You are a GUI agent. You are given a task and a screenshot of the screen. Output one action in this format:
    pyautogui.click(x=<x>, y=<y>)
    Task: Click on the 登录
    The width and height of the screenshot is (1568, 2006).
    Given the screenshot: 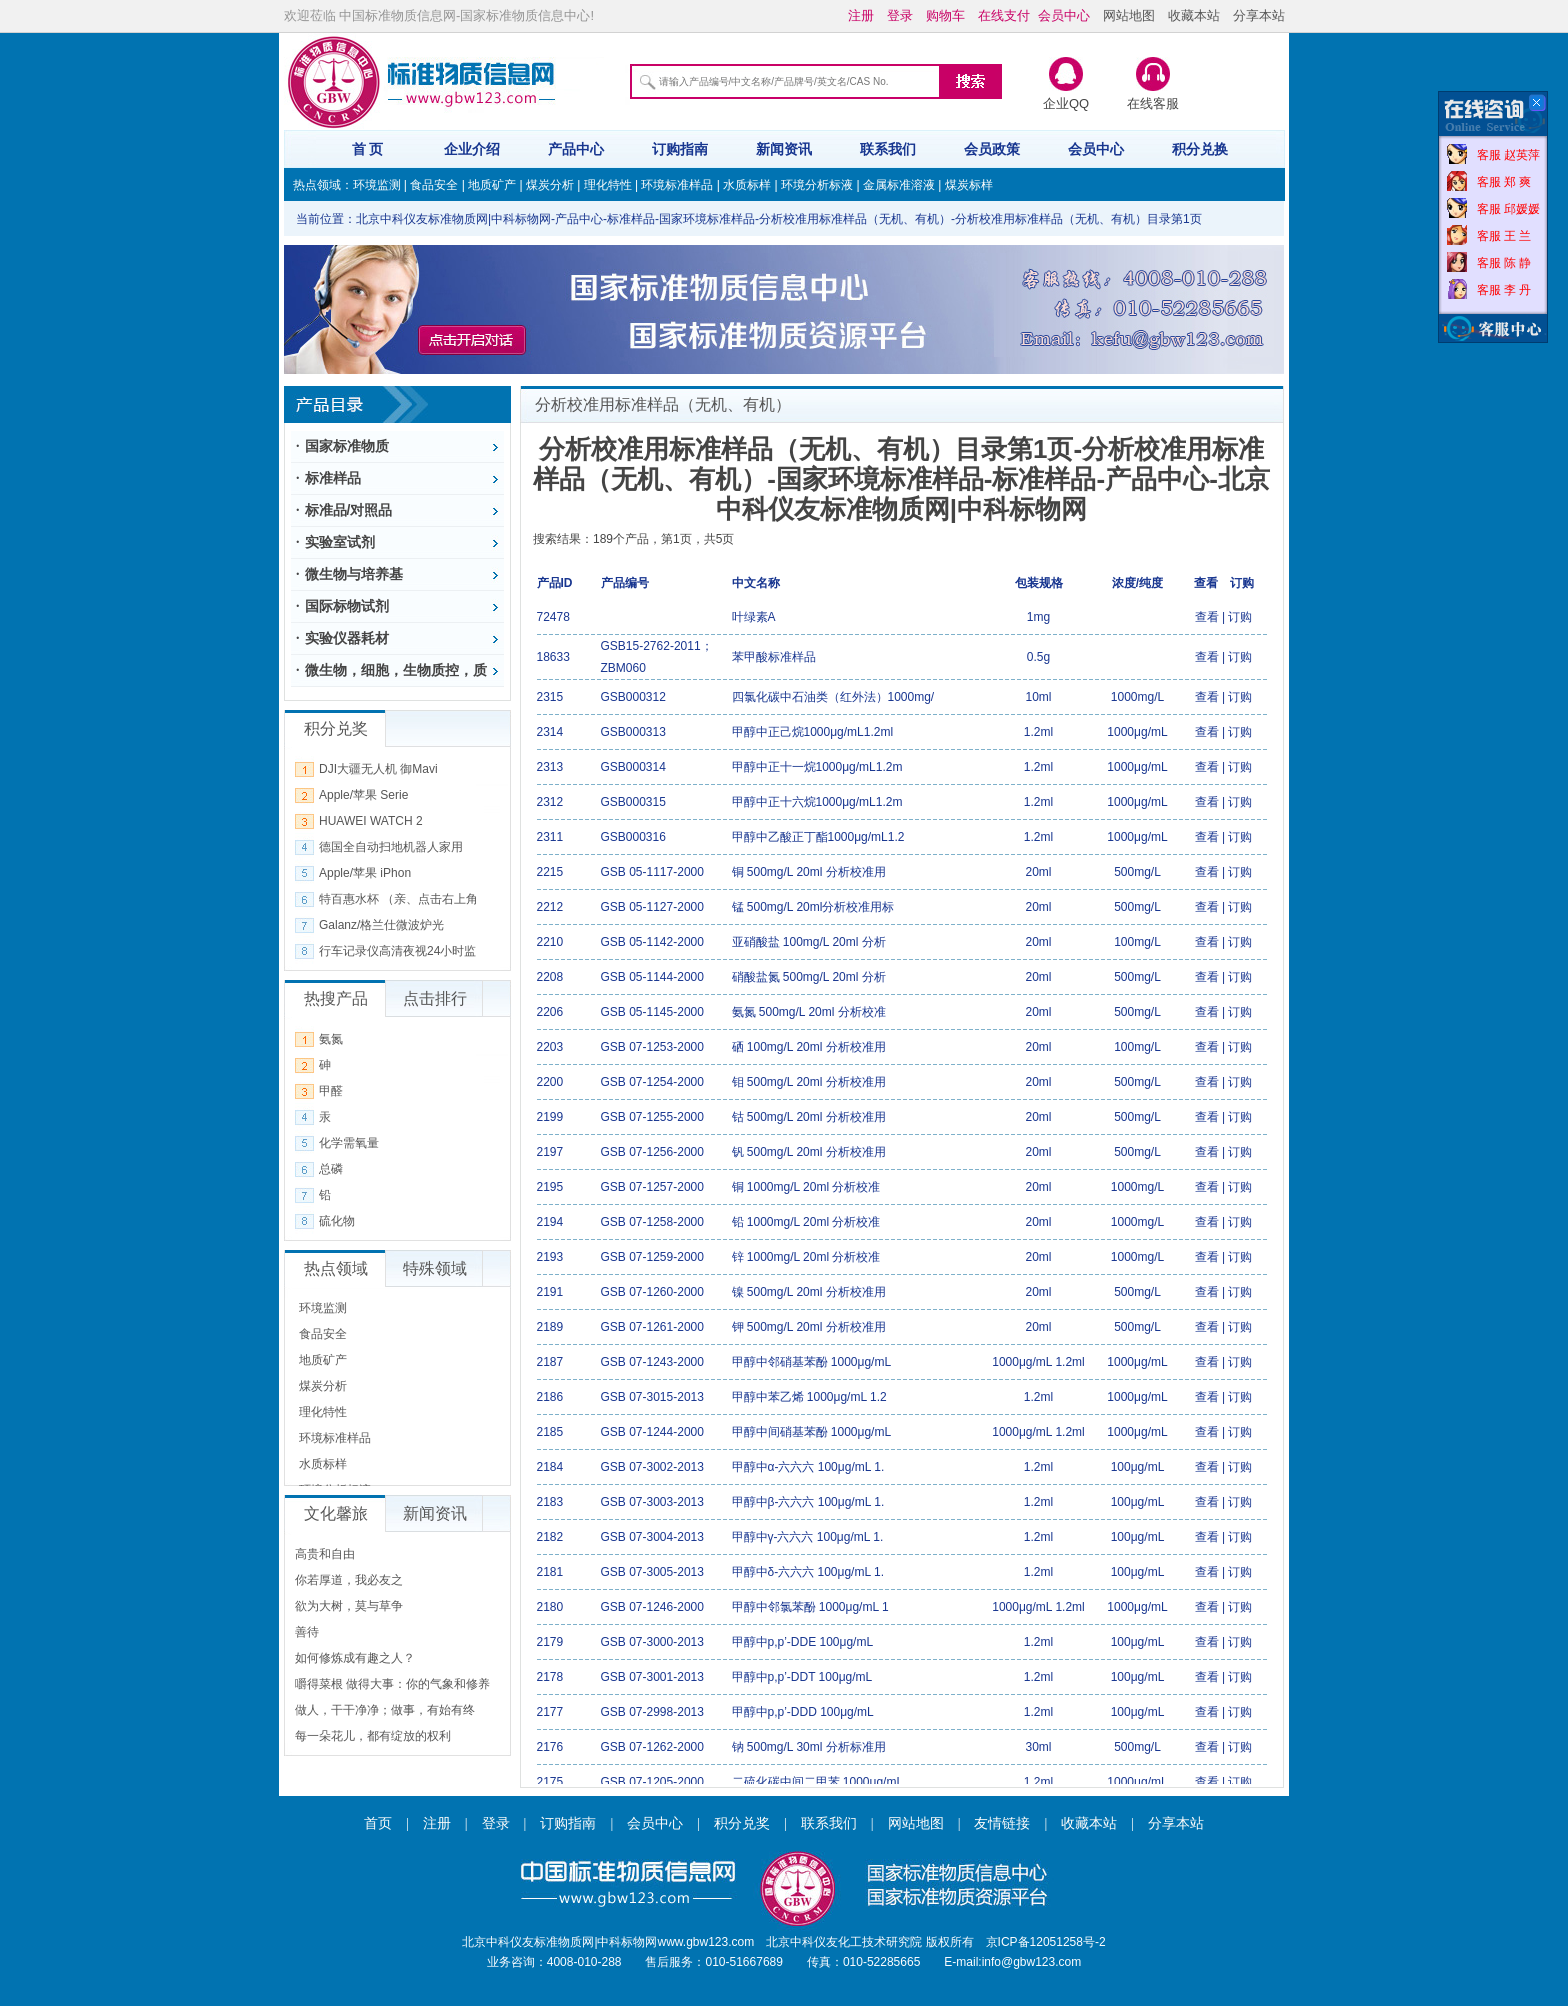 What is the action you would take?
    pyautogui.click(x=496, y=1823)
    